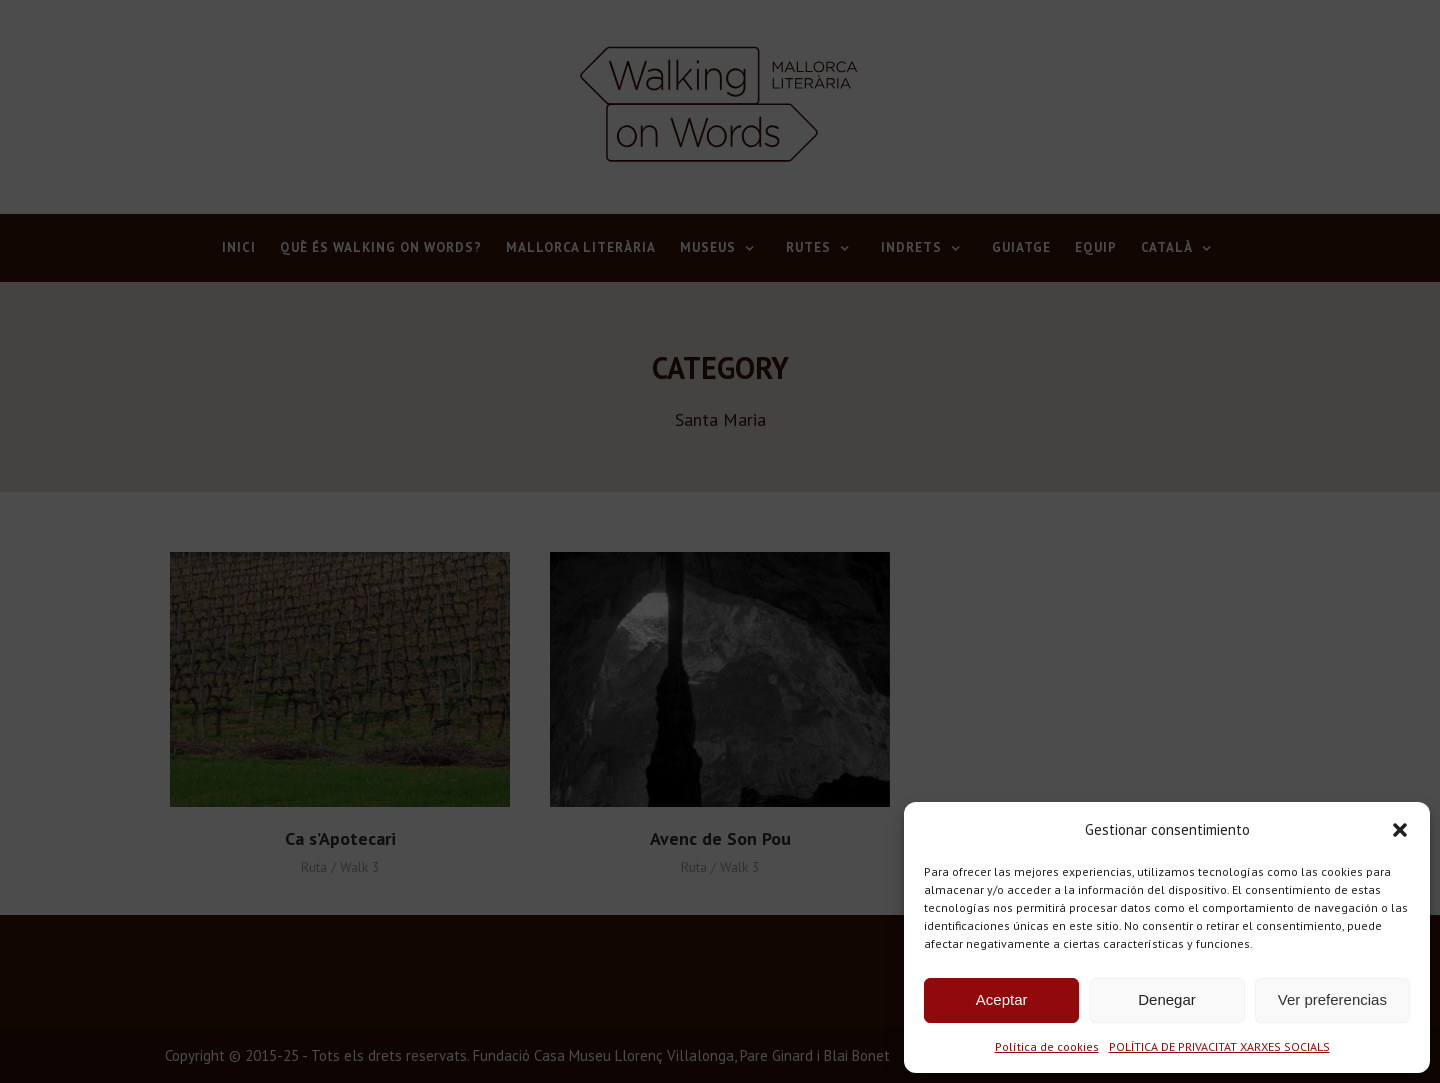  I want to click on POLÍTICA DE PRIVACITAT XARXES SOCIALS, so click(1219, 1046).